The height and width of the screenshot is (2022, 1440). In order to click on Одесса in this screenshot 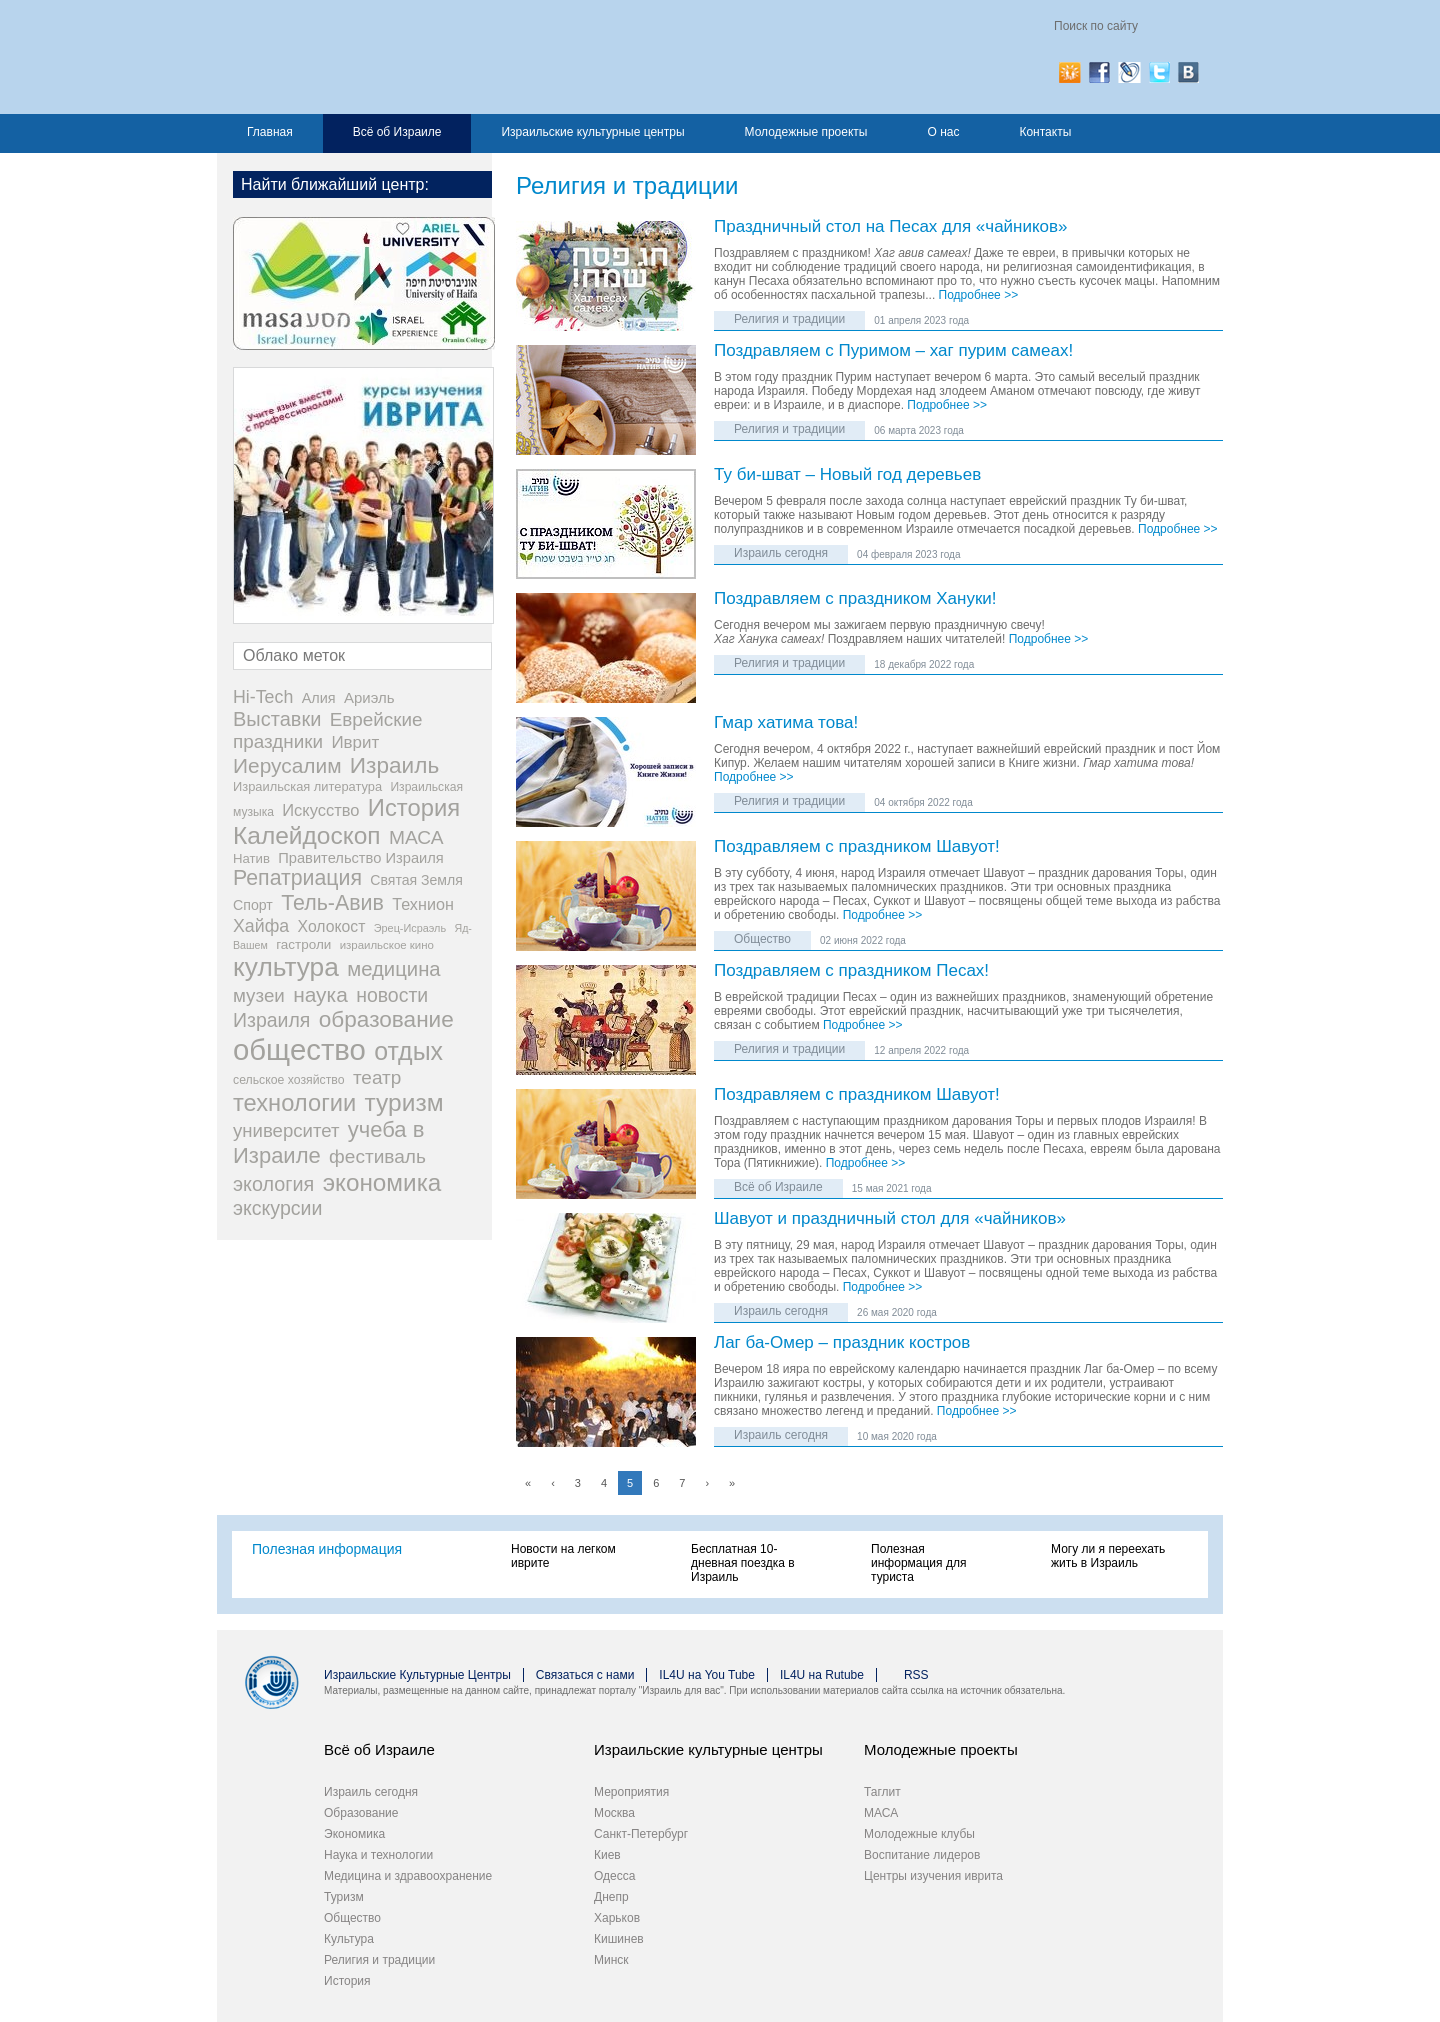, I will do `click(614, 1876)`.